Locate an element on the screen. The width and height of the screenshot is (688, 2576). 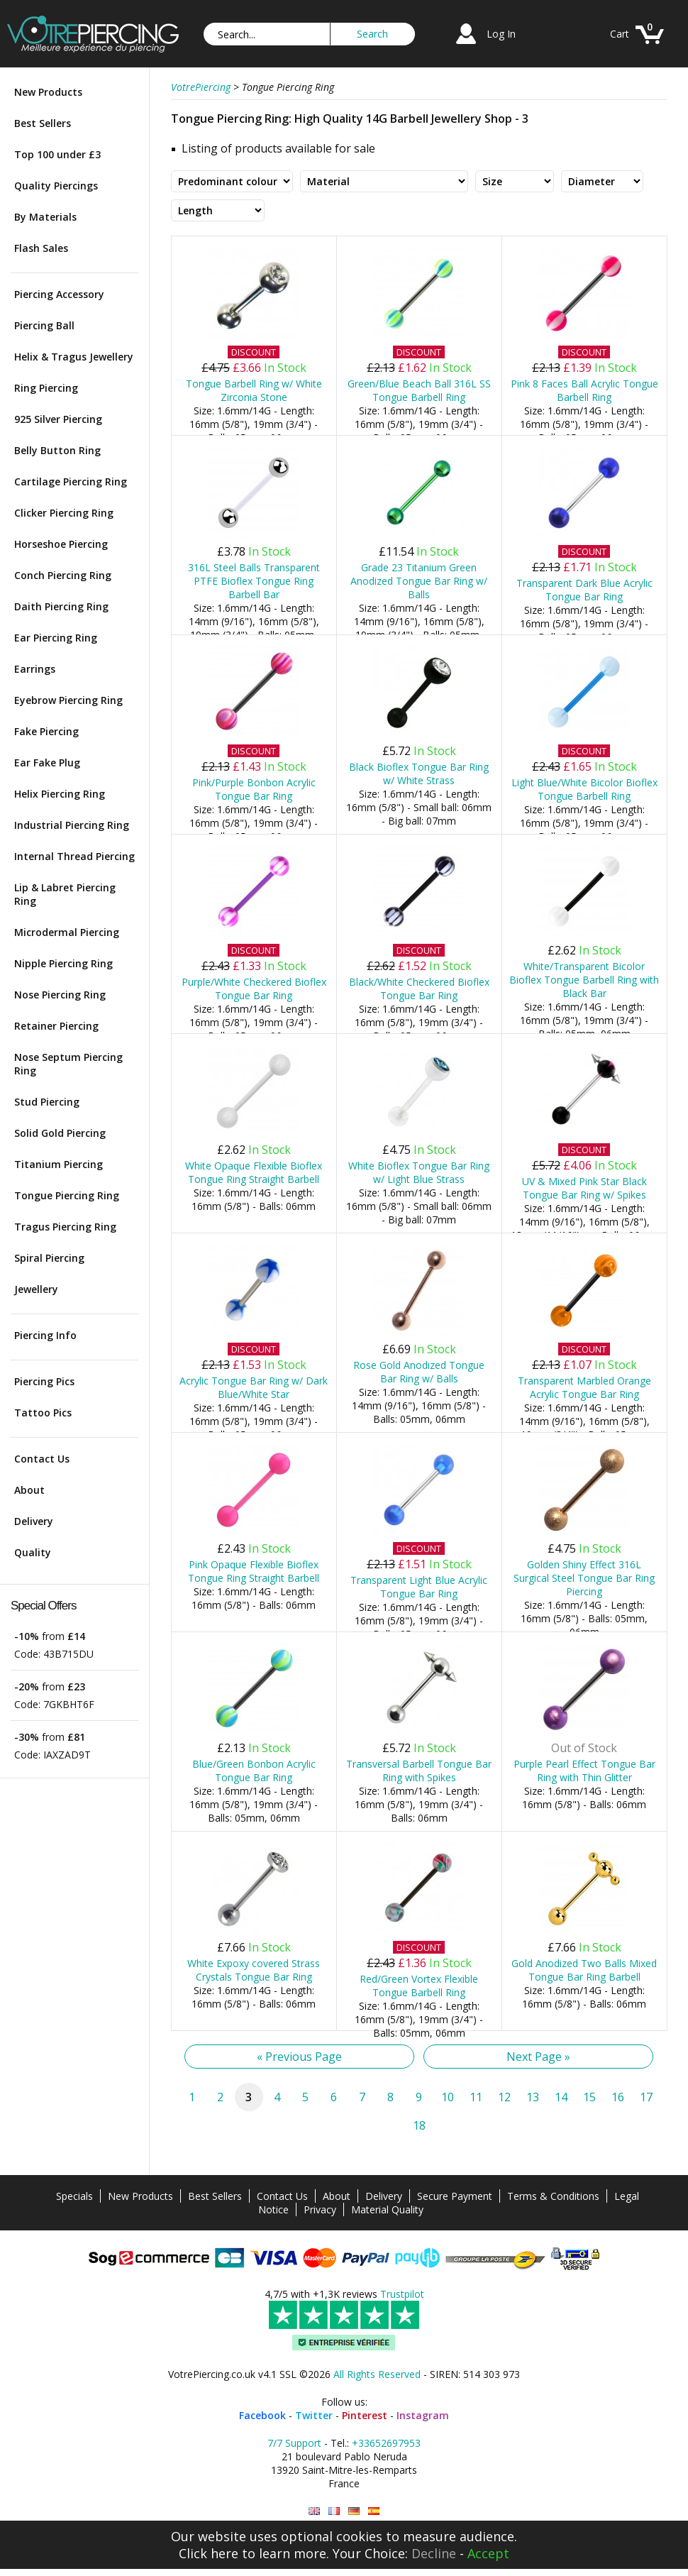
+33652697953 is located at coordinates (386, 2443).